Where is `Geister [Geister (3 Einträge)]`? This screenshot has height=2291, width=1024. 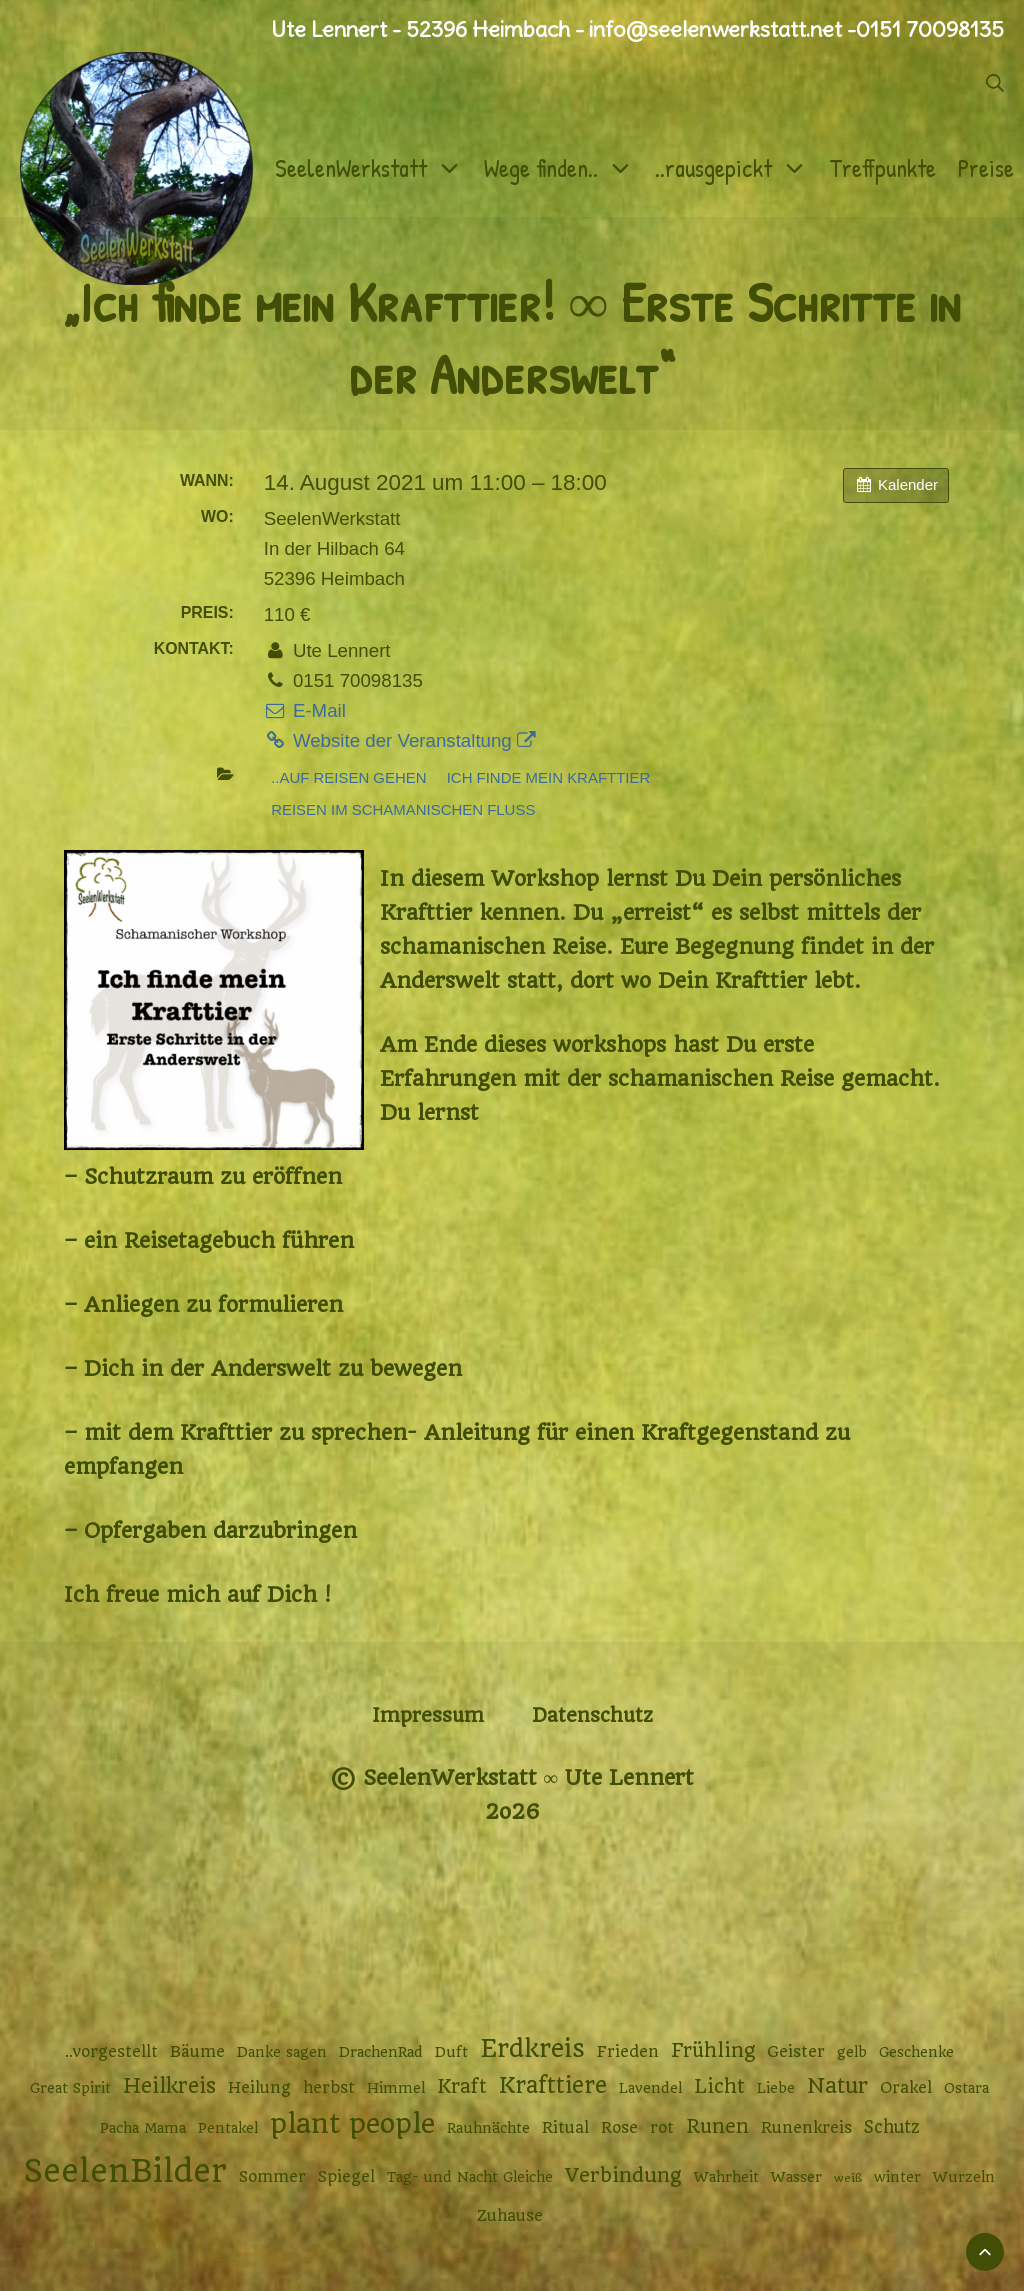
Geister [Geister (3 Einträge)] is located at coordinates (796, 2052).